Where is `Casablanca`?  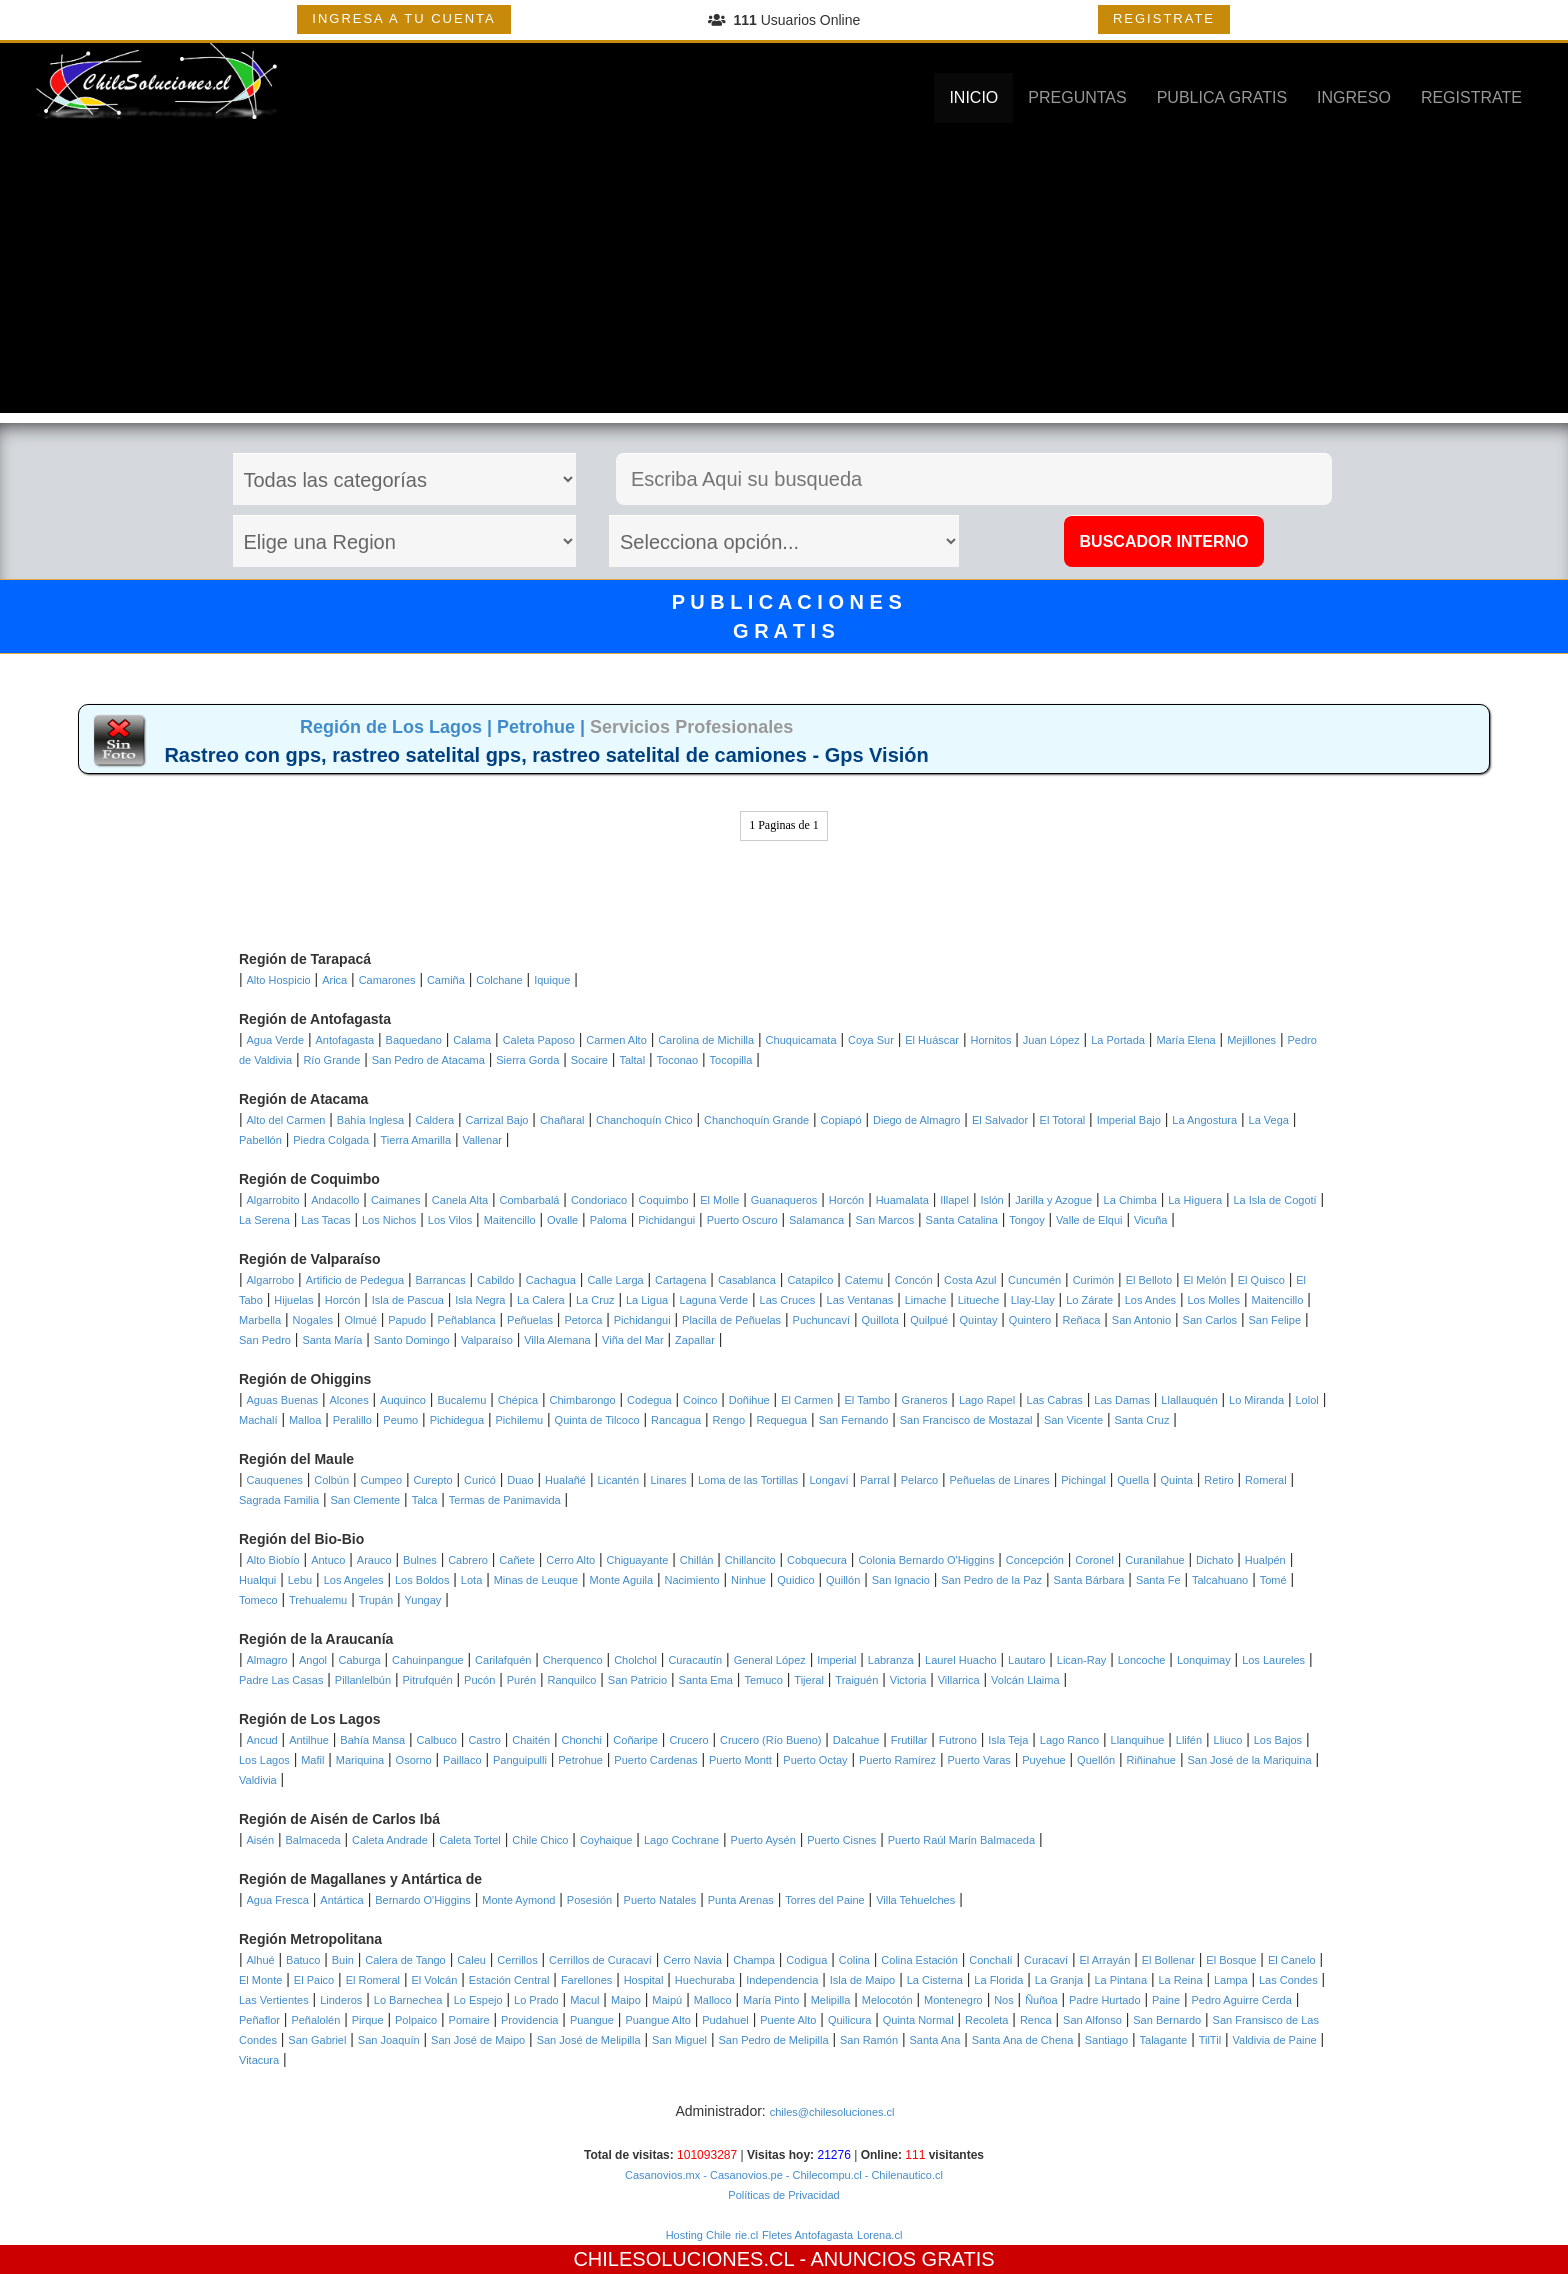
Casablanca is located at coordinates (747, 1280).